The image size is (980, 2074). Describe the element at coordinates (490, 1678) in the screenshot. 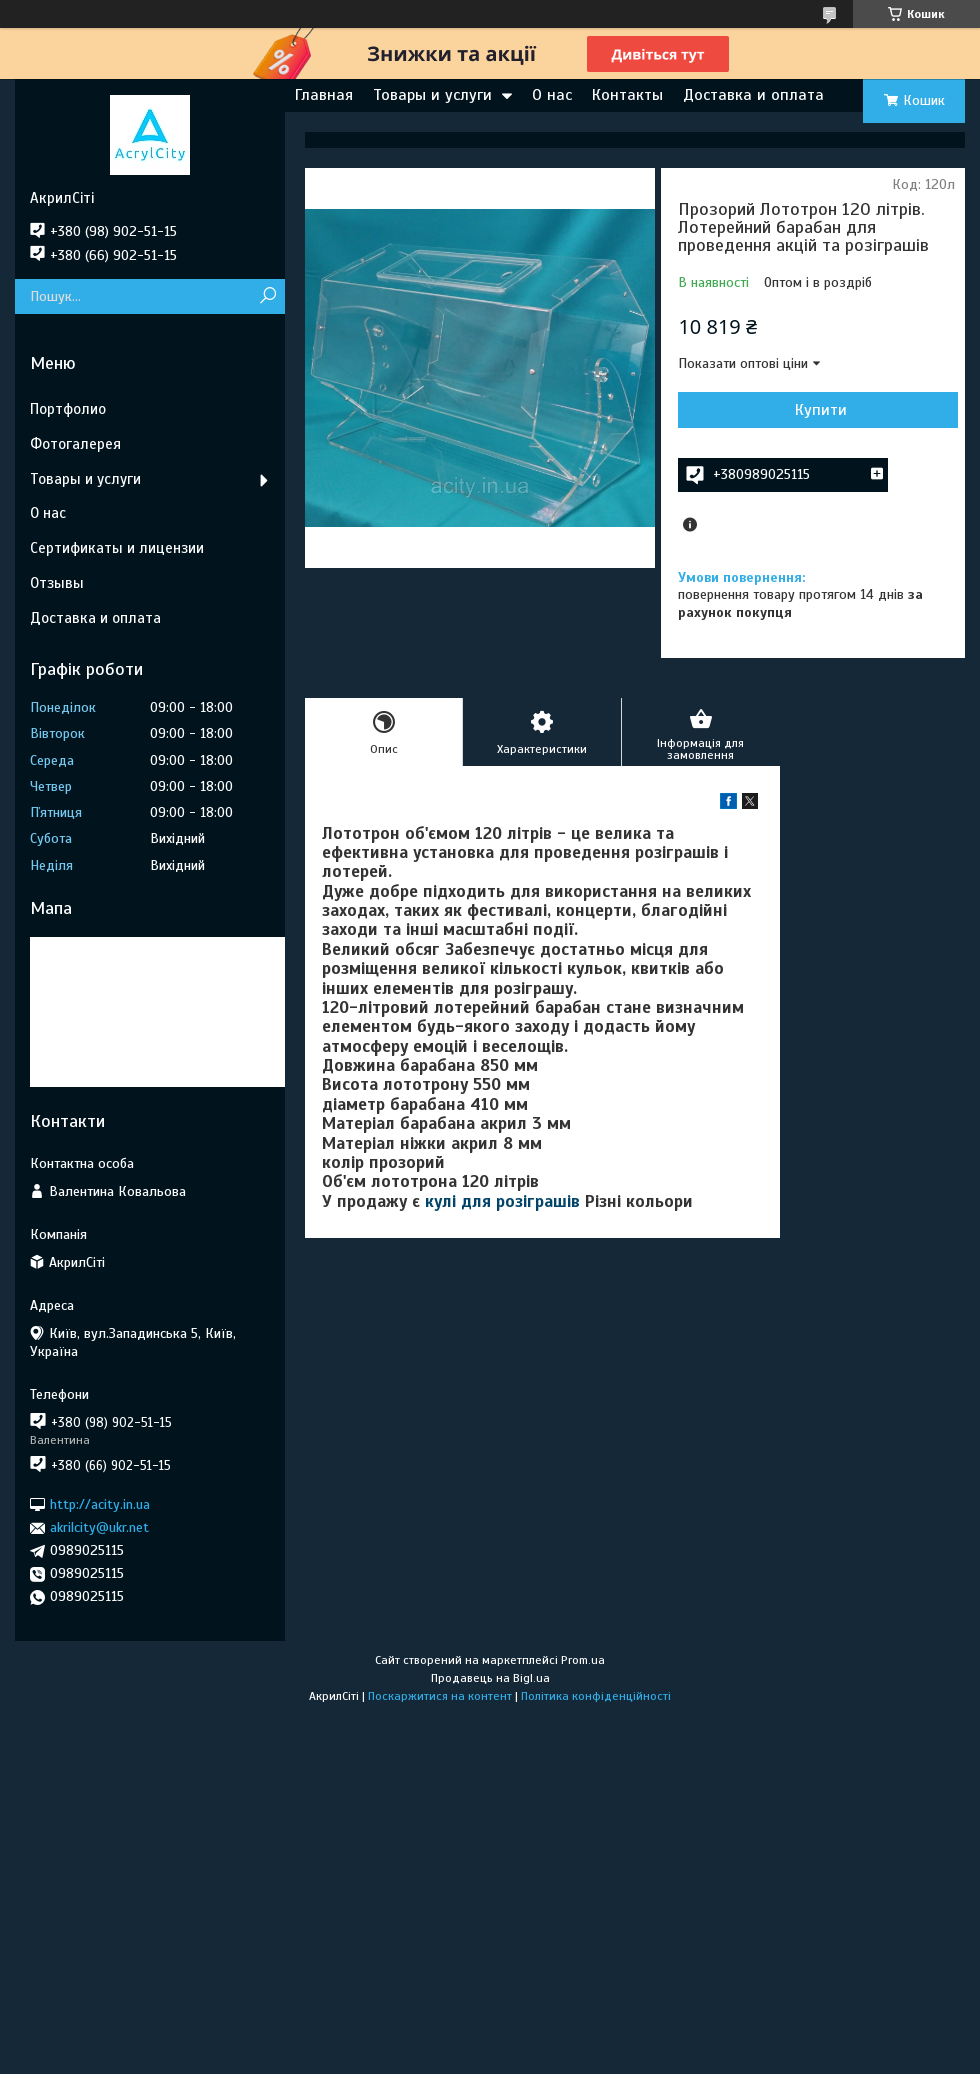

I see `Продавець на Bigl.ua` at that location.